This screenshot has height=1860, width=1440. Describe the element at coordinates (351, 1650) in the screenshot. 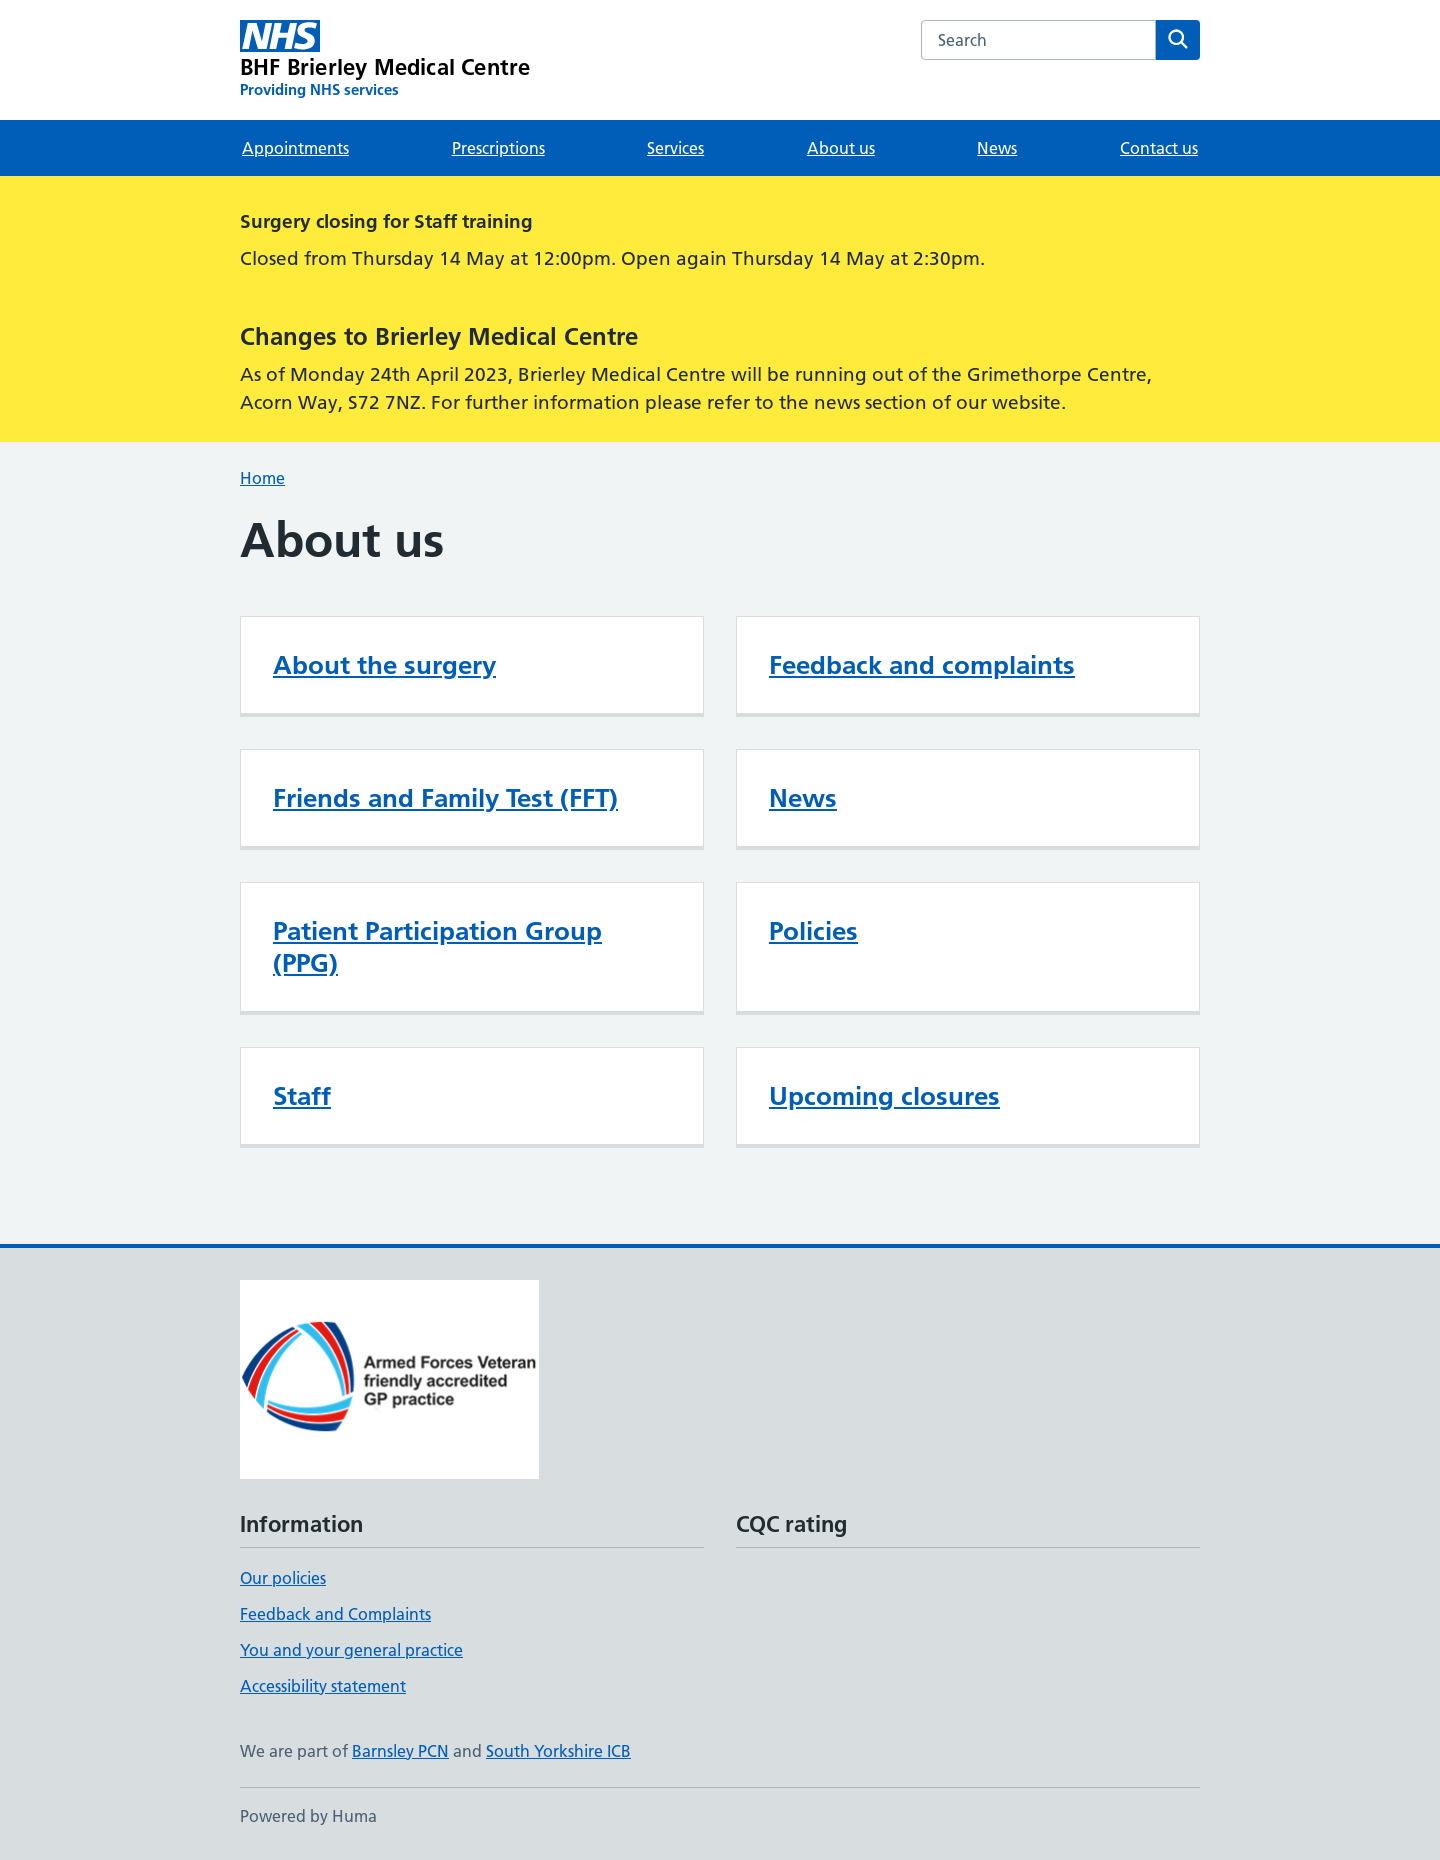

I see `You and your general practice` at that location.